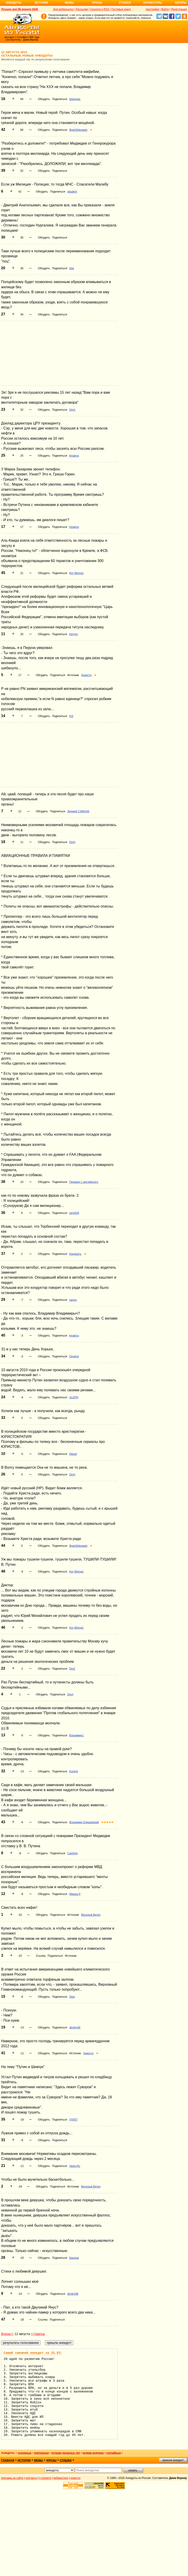 Image resolution: width=188 pixels, height=2576 pixels. What do you see at coordinates (74, 2166) in the screenshot?
I see `Vasia Ru` at bounding box center [74, 2166].